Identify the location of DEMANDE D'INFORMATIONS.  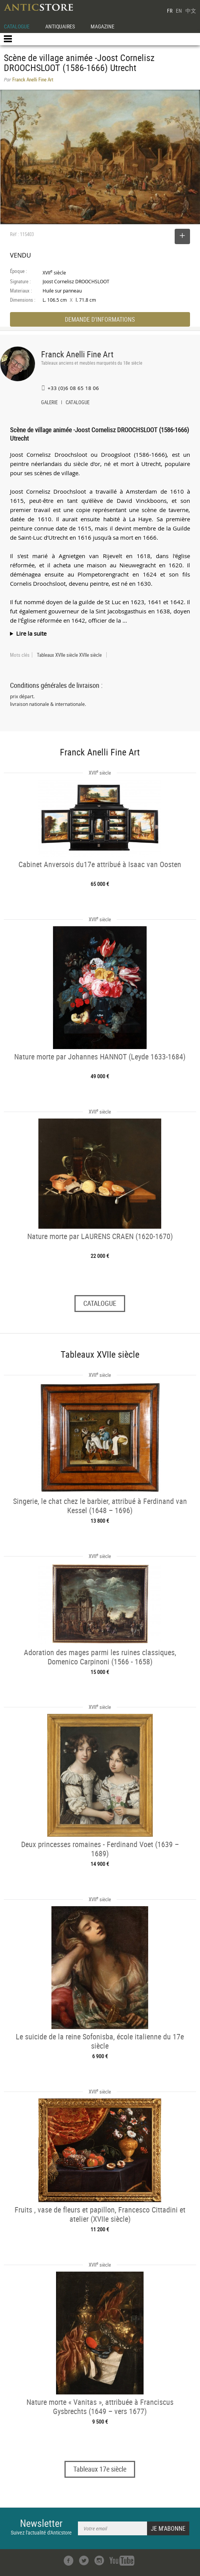
(100, 319).